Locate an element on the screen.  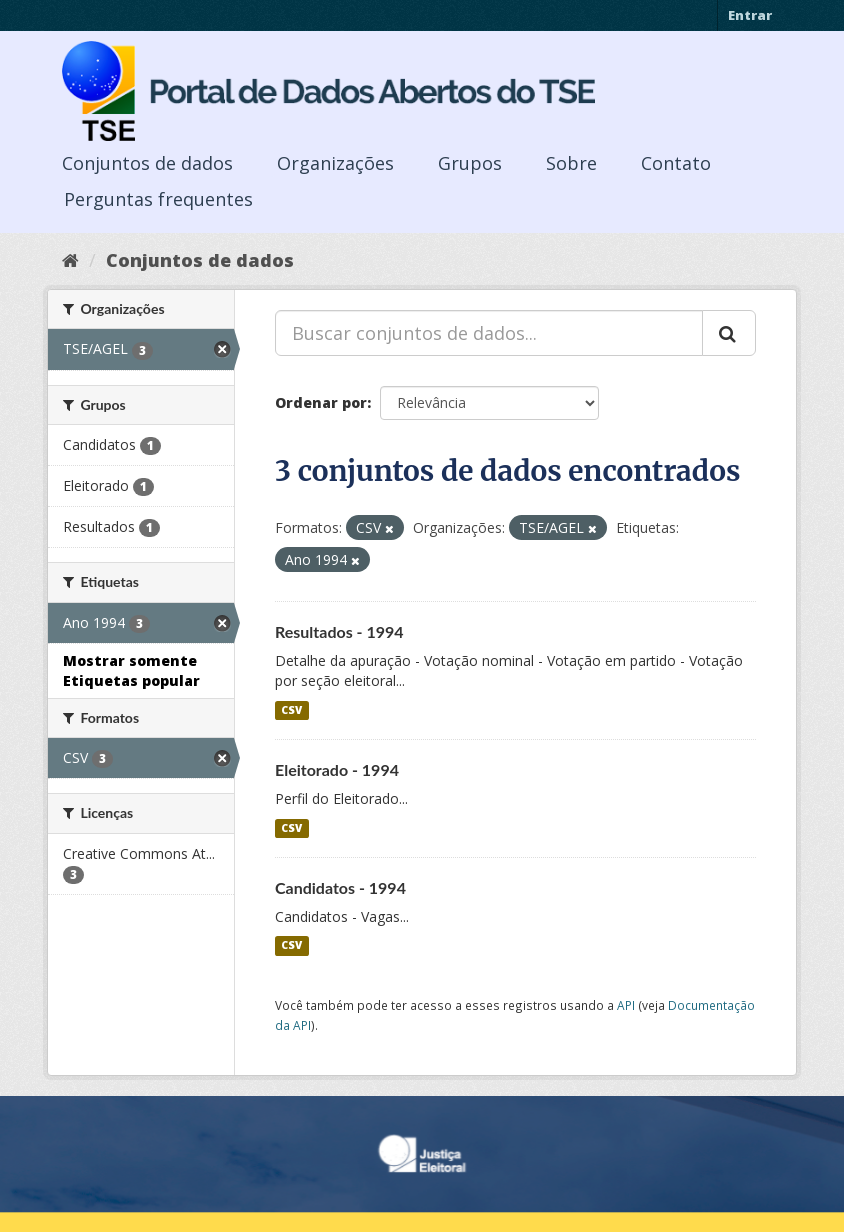
Sobre is located at coordinates (571, 163).